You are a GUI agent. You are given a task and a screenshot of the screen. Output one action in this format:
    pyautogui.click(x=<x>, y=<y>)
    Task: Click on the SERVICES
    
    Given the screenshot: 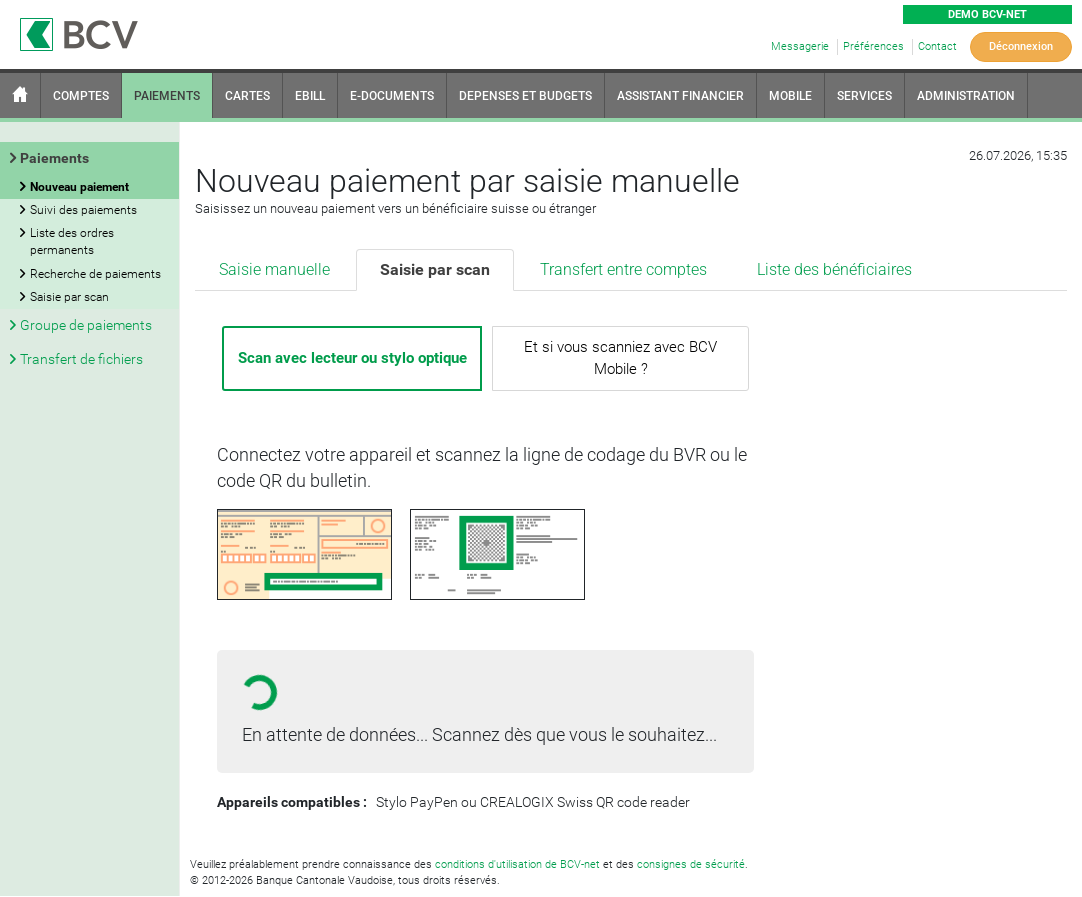 What is the action you would take?
    pyautogui.click(x=864, y=96)
    